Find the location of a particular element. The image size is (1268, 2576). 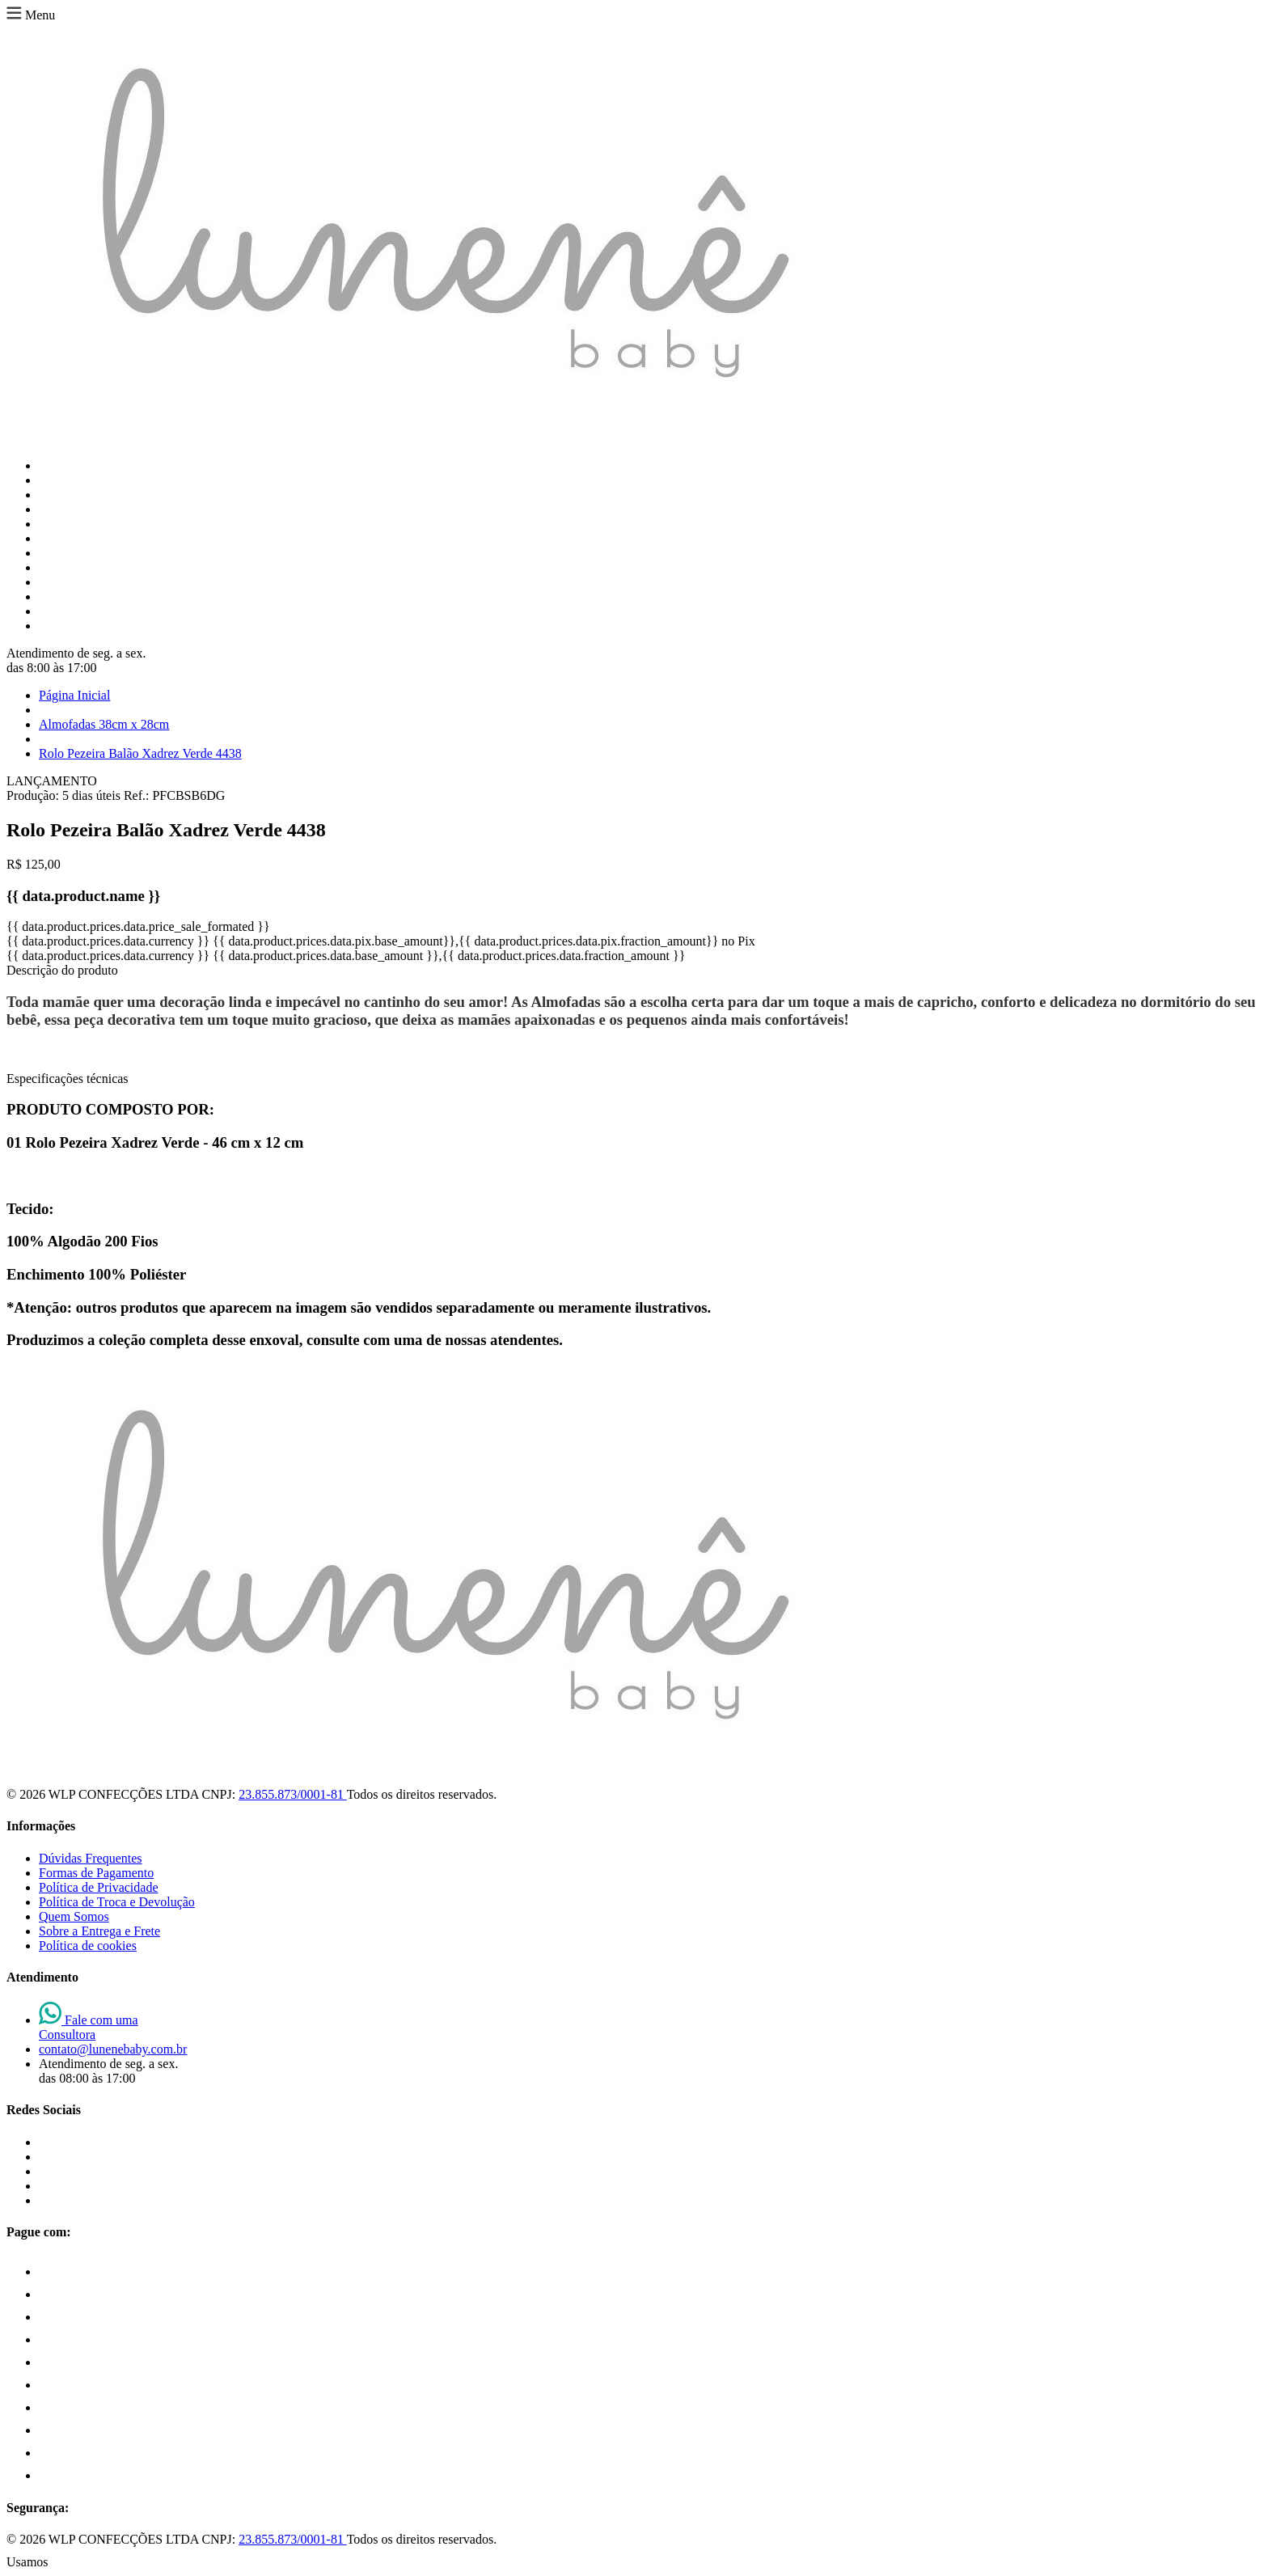

Política de cookies is located at coordinates (88, 1945).